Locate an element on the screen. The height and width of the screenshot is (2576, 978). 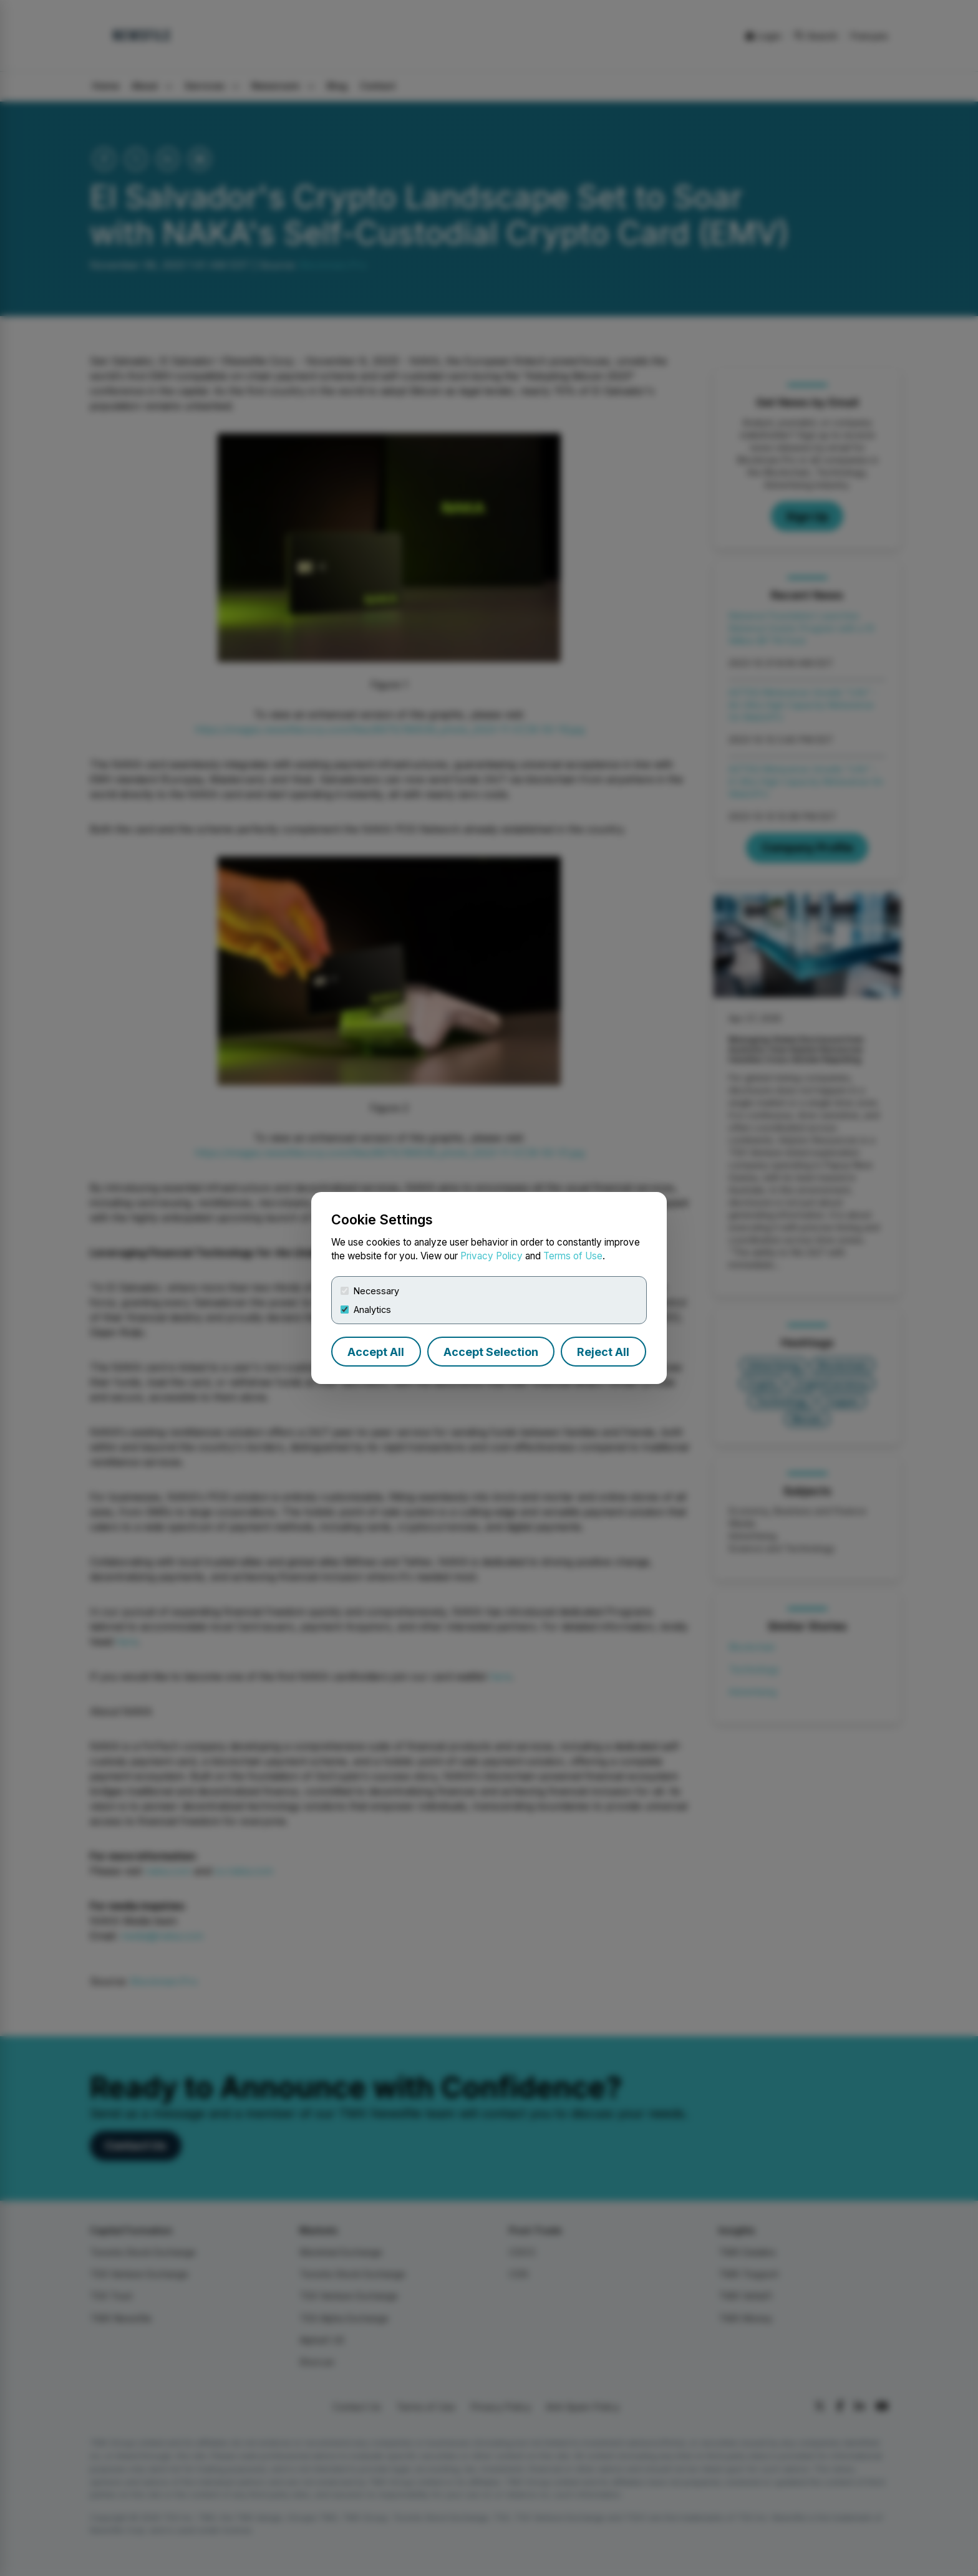
Reject All is located at coordinates (603, 1351).